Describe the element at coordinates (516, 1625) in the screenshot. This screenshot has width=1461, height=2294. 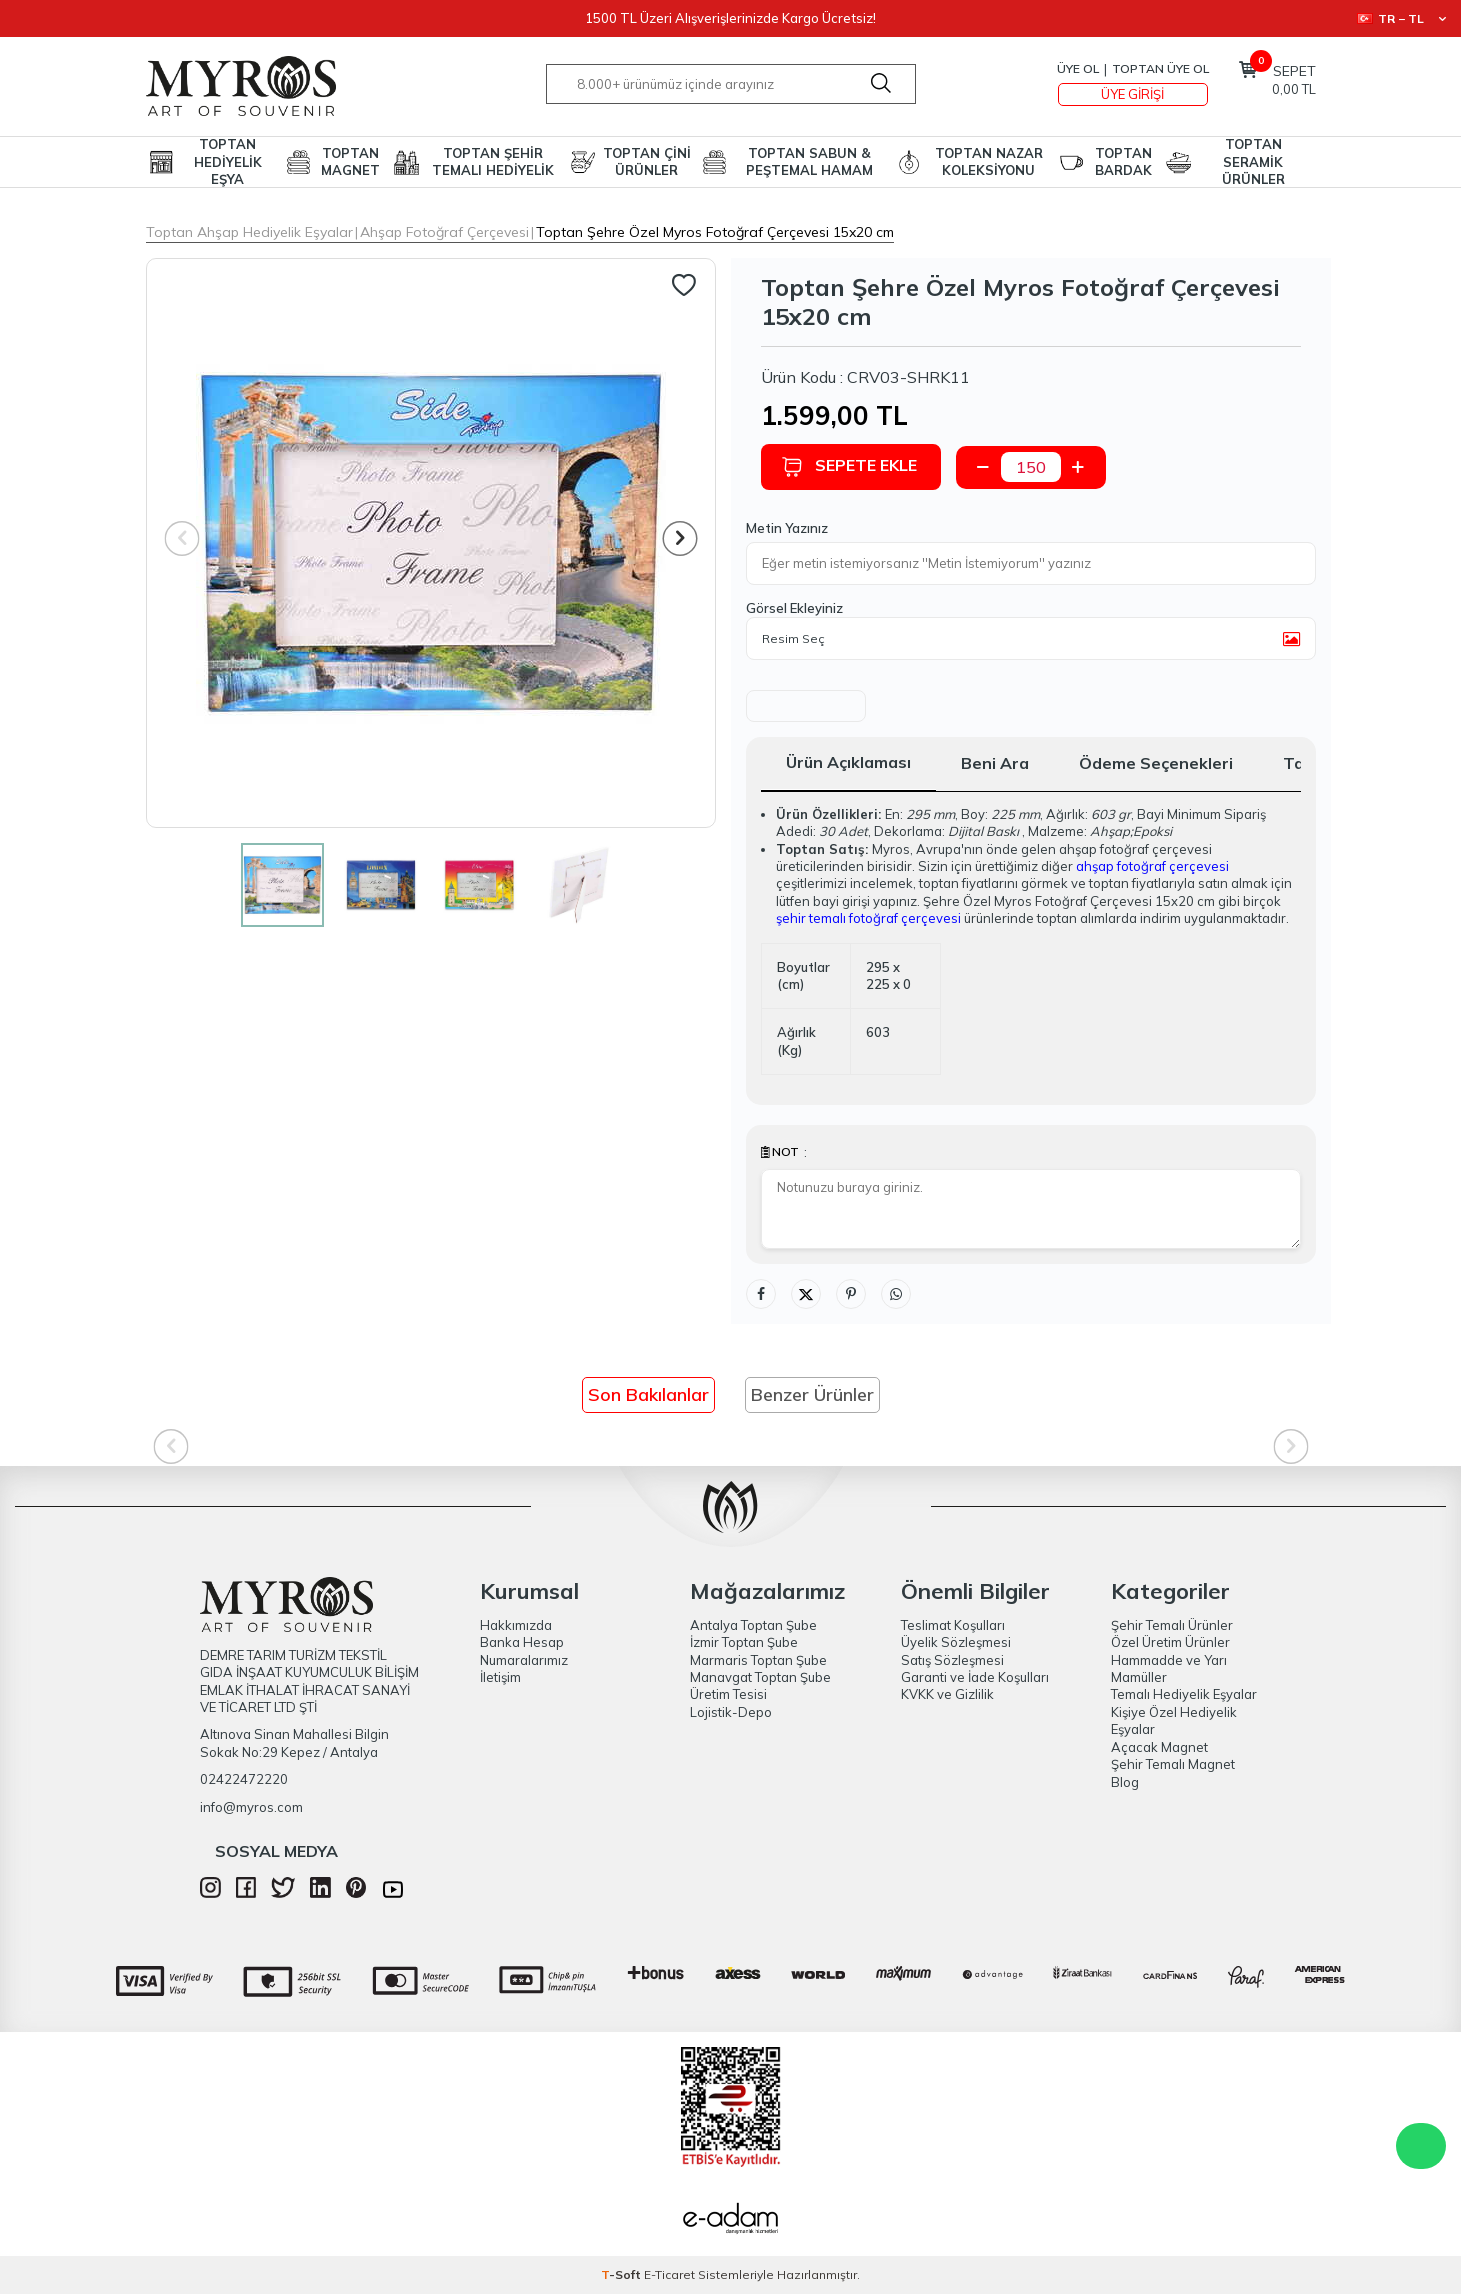
I see `Hakkımızda` at that location.